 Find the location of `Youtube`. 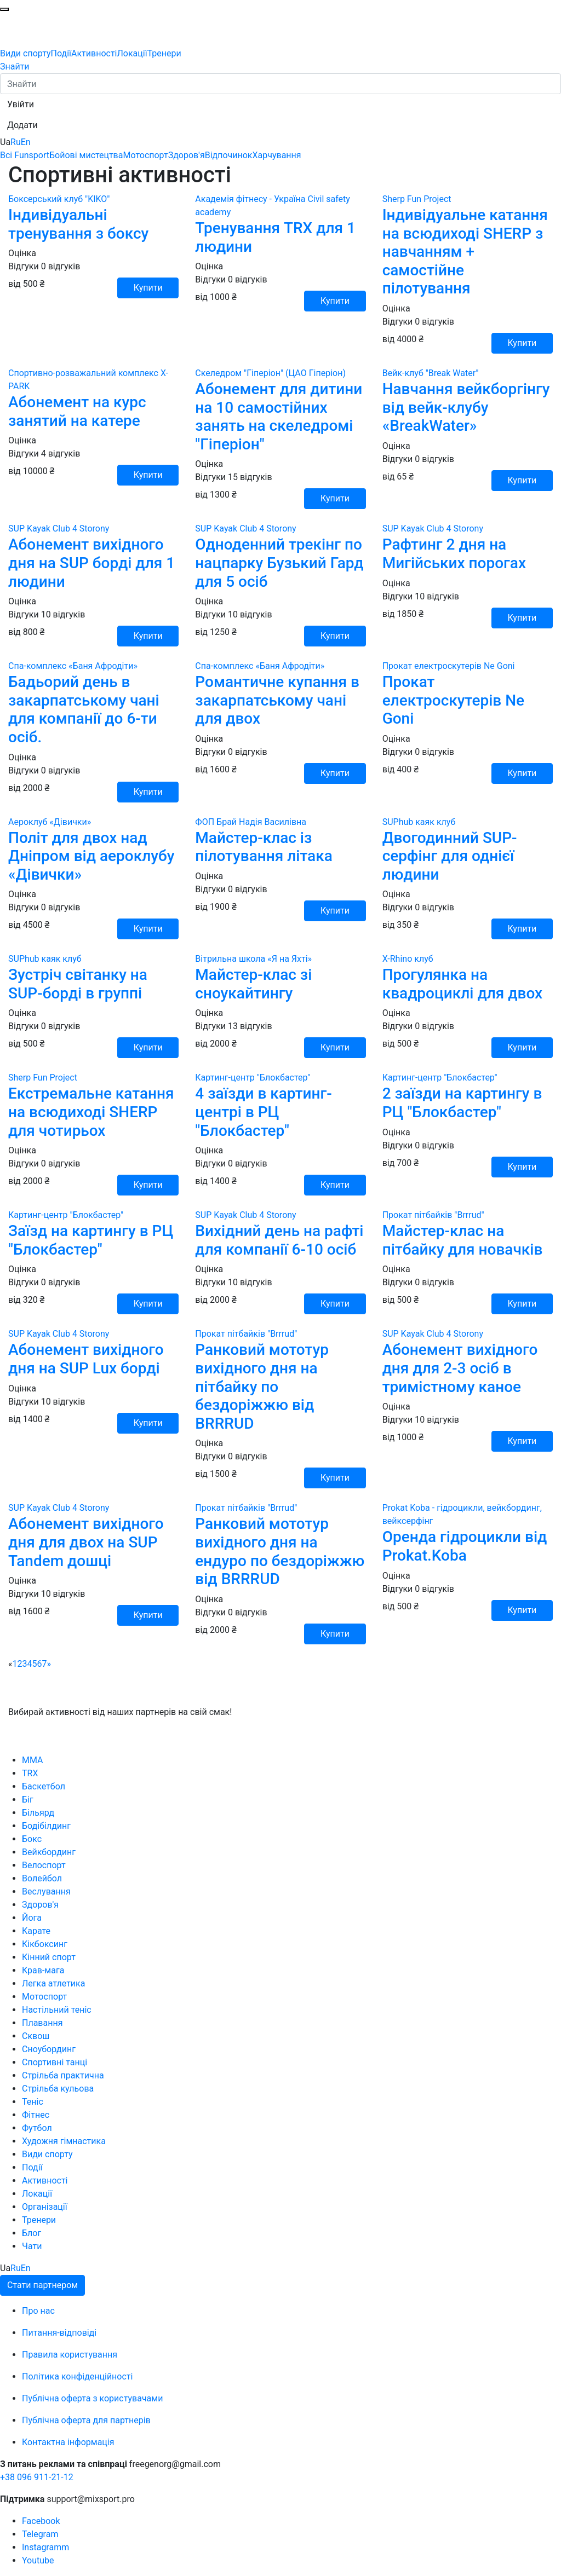

Youtube is located at coordinates (38, 2560).